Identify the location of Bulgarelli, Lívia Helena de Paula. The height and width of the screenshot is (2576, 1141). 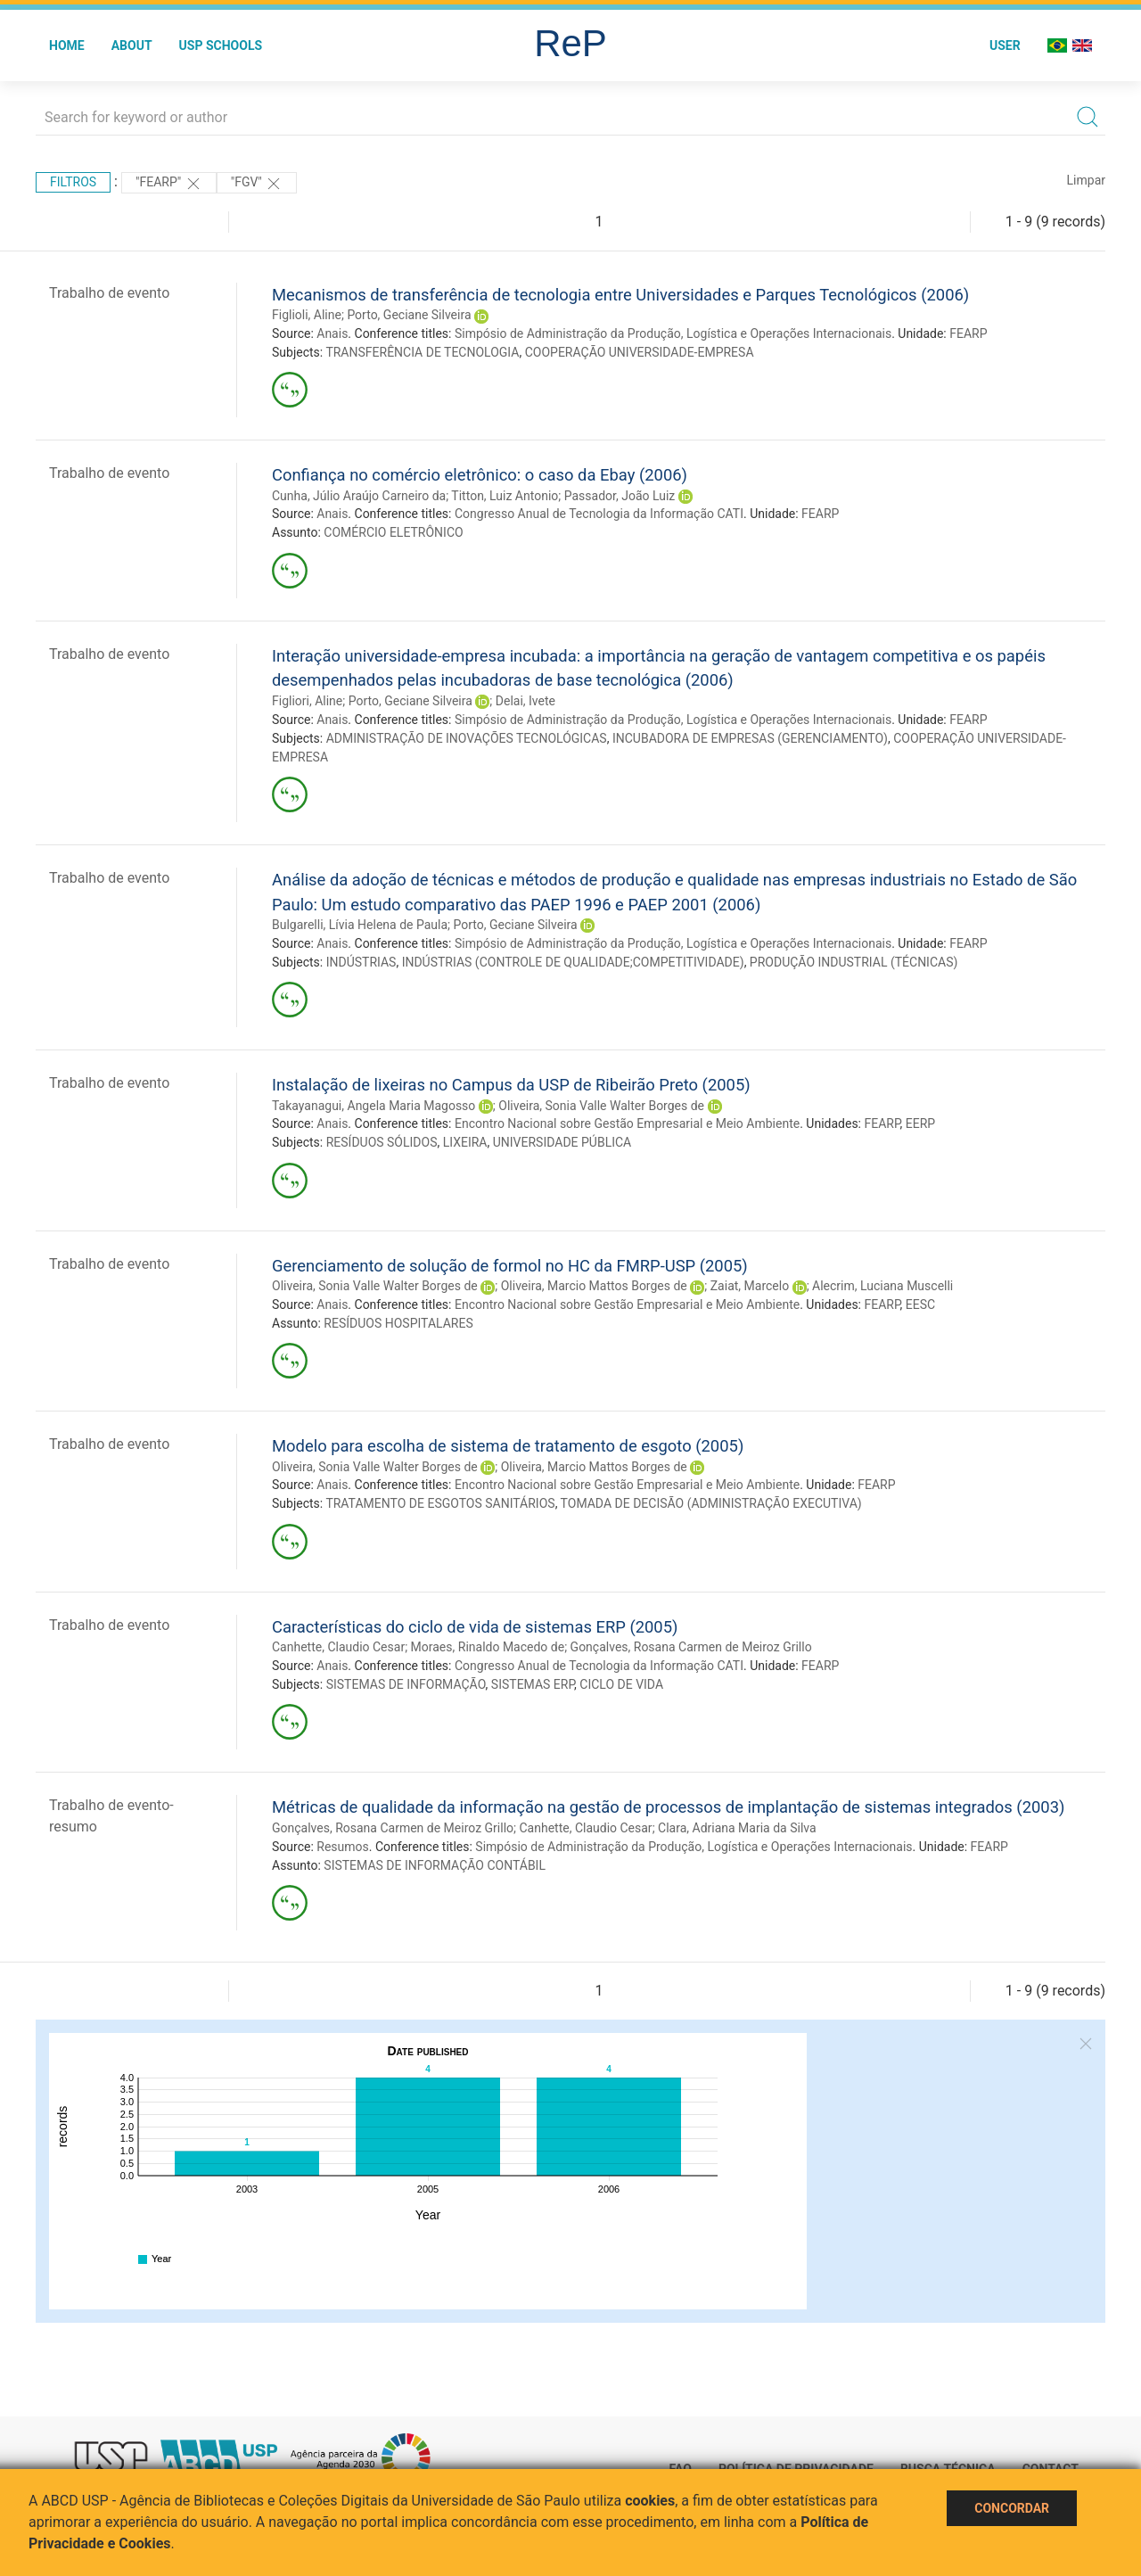
(359, 925).